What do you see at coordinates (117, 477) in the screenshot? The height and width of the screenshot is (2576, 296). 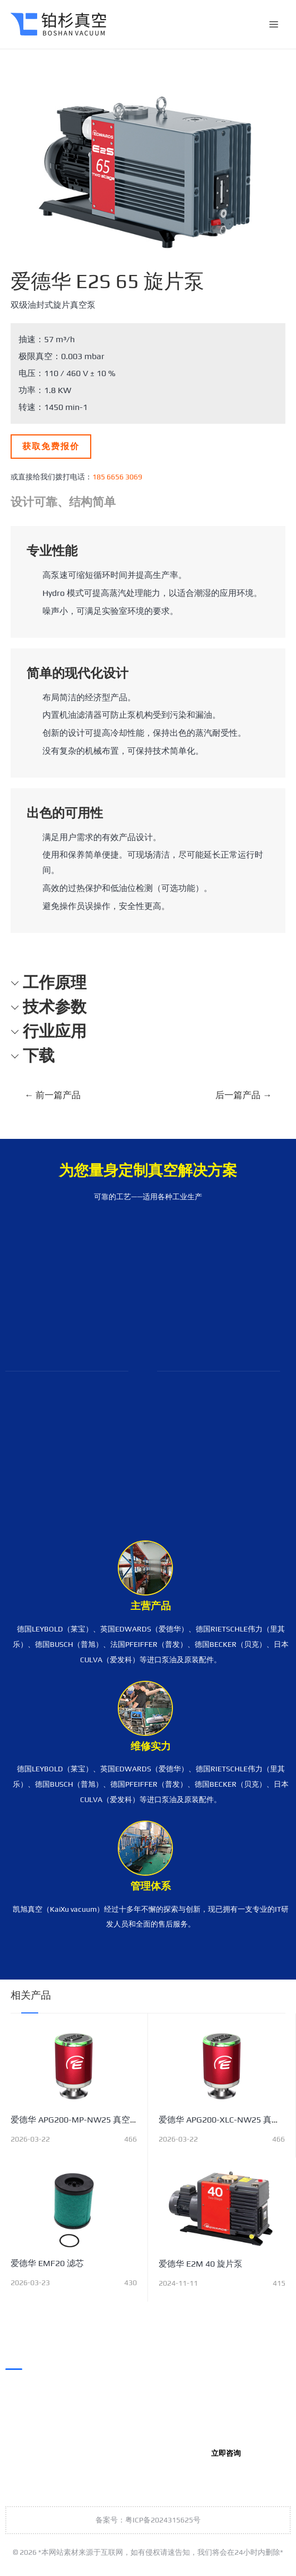 I see `185 6656 3069` at bounding box center [117, 477].